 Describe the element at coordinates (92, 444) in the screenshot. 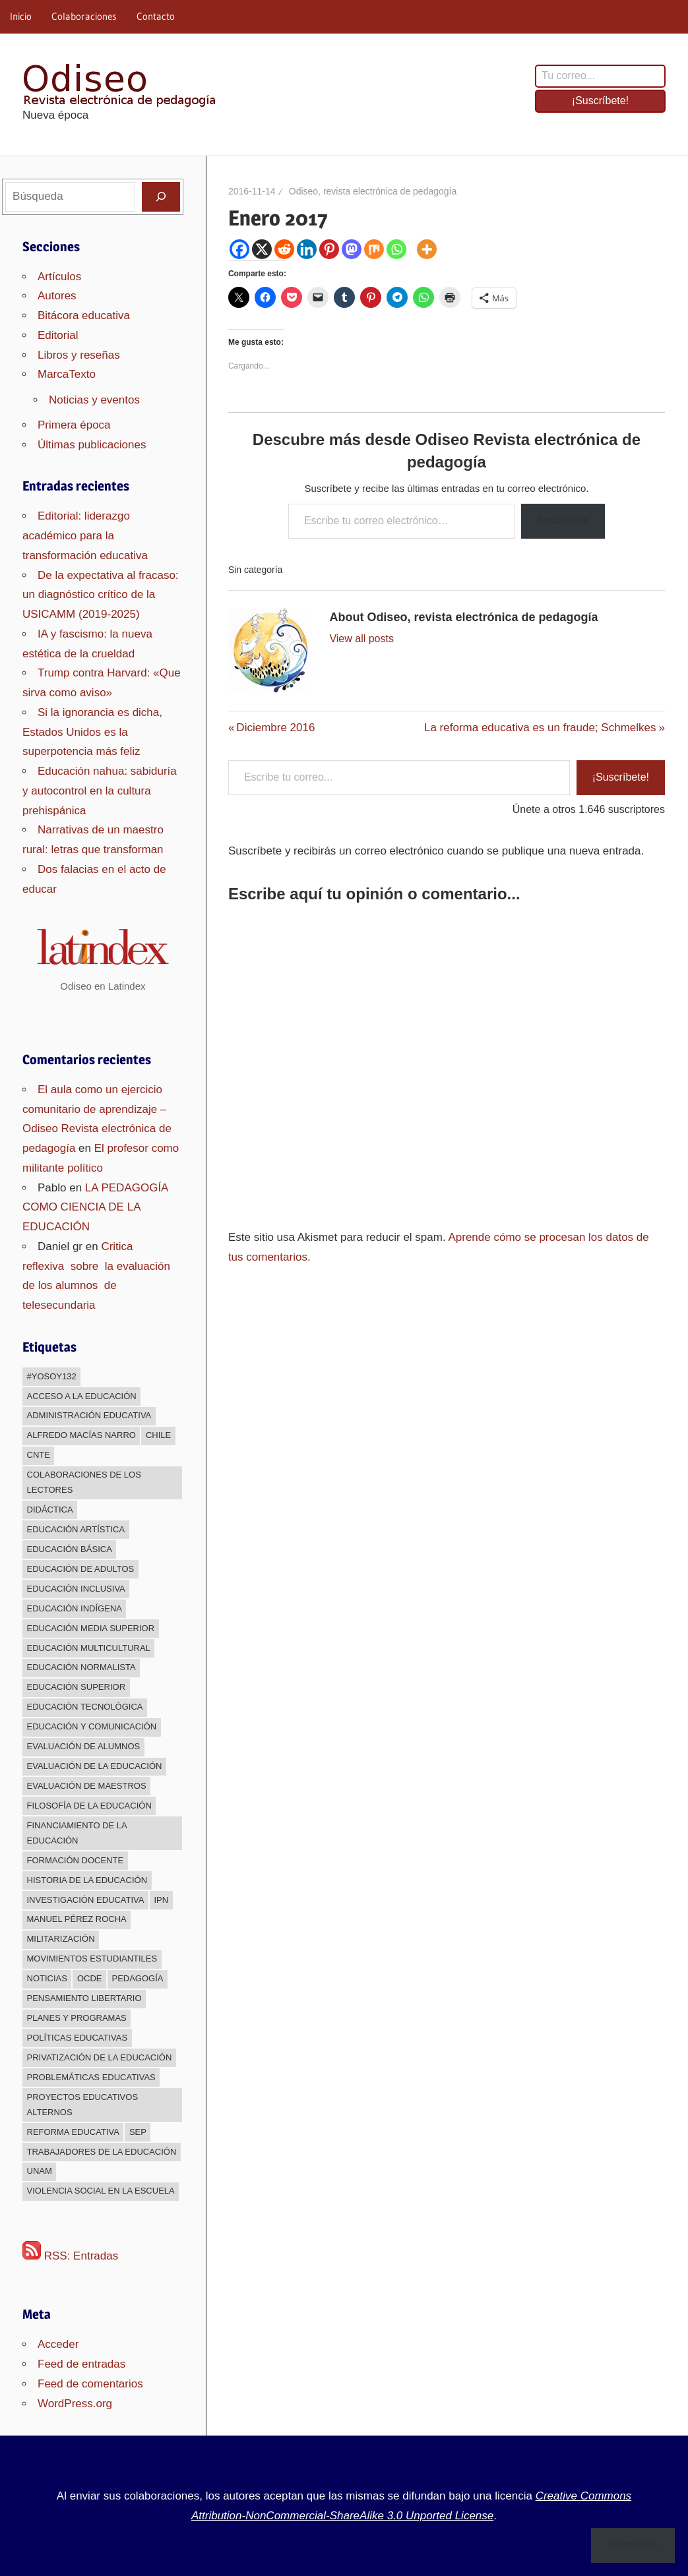

I see `Últimas publicaciones` at that location.